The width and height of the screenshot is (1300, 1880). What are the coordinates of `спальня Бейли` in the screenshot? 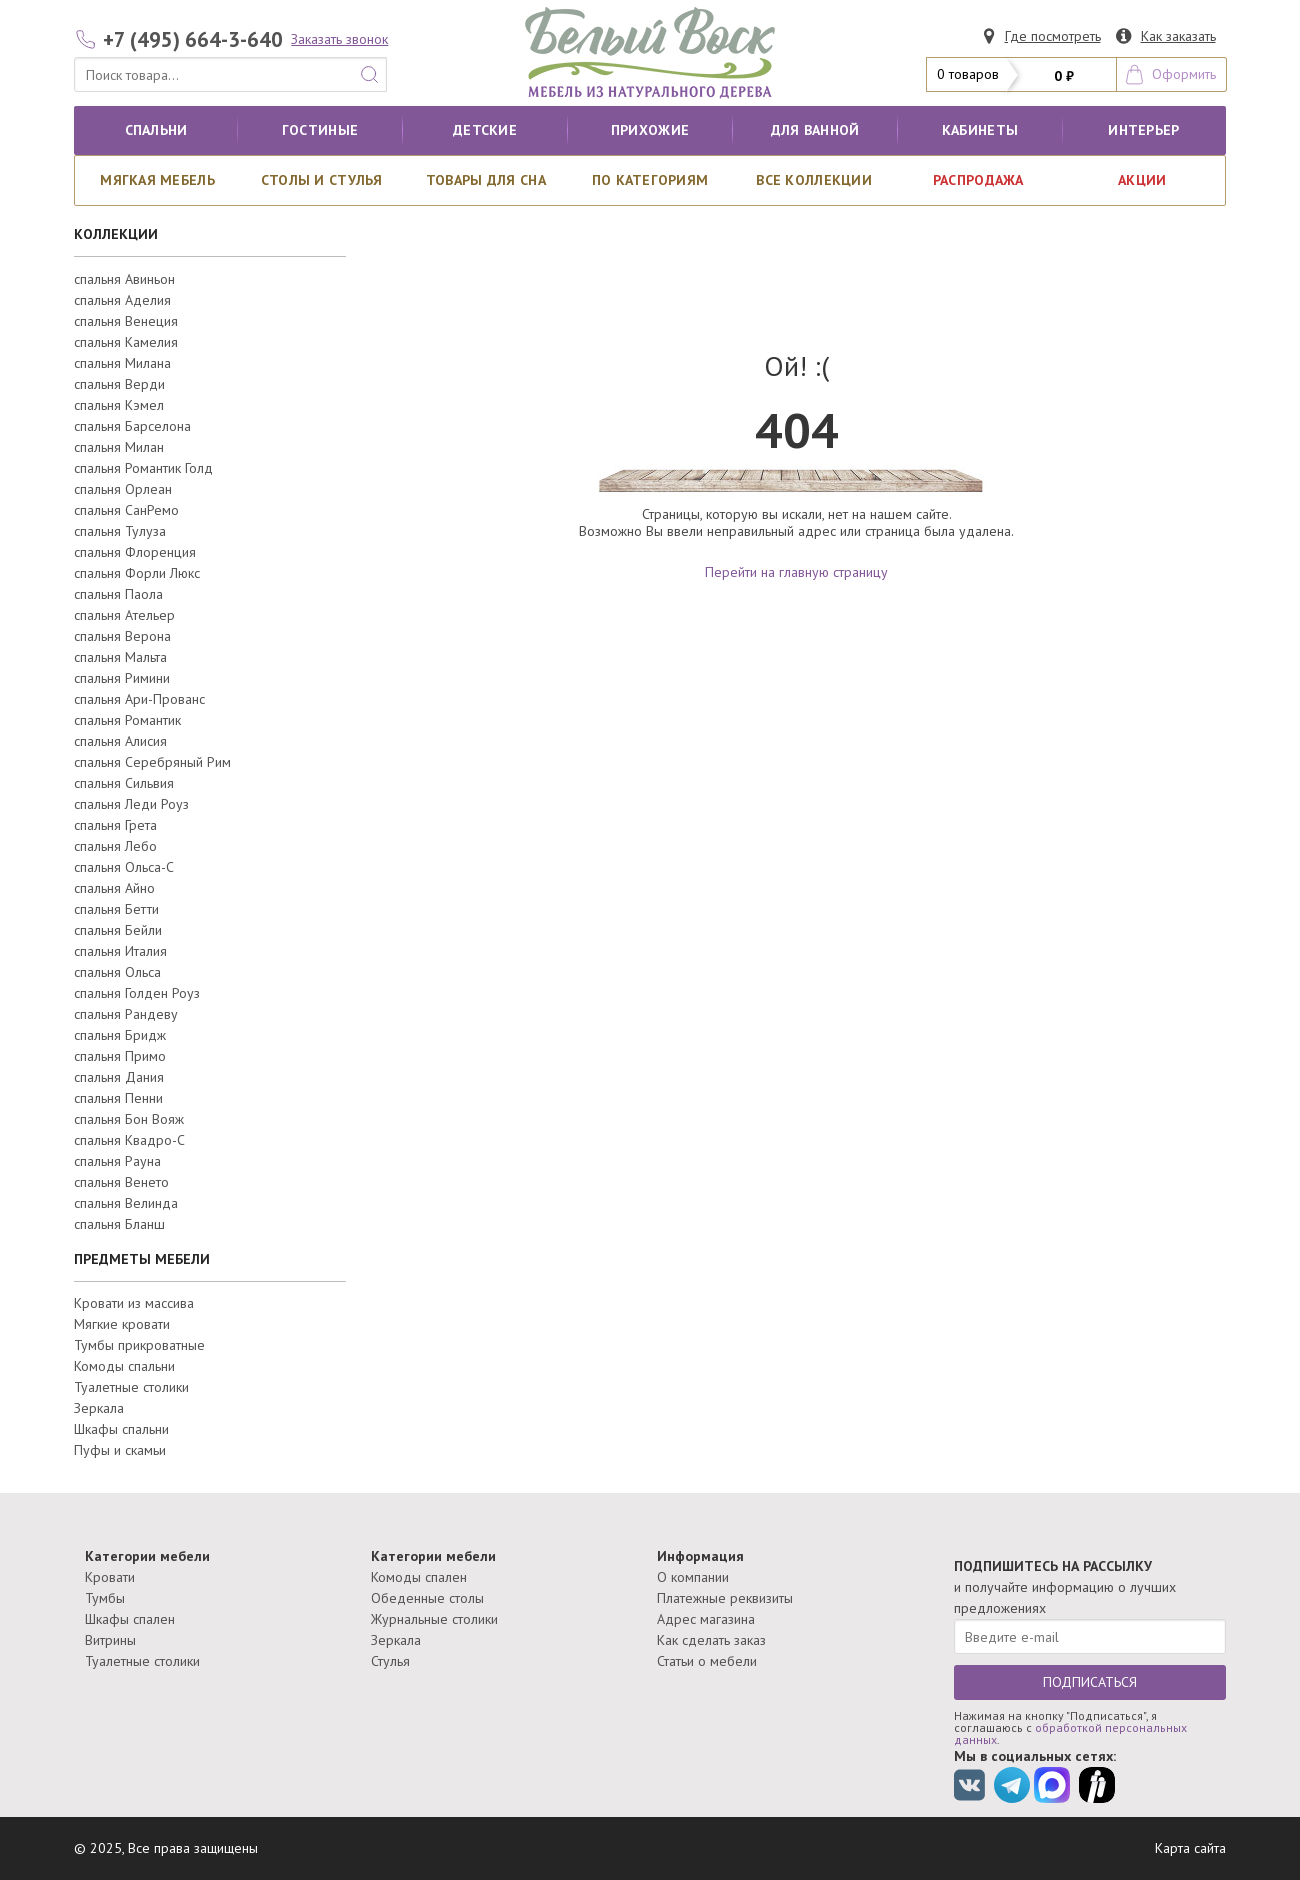 It's located at (118, 930).